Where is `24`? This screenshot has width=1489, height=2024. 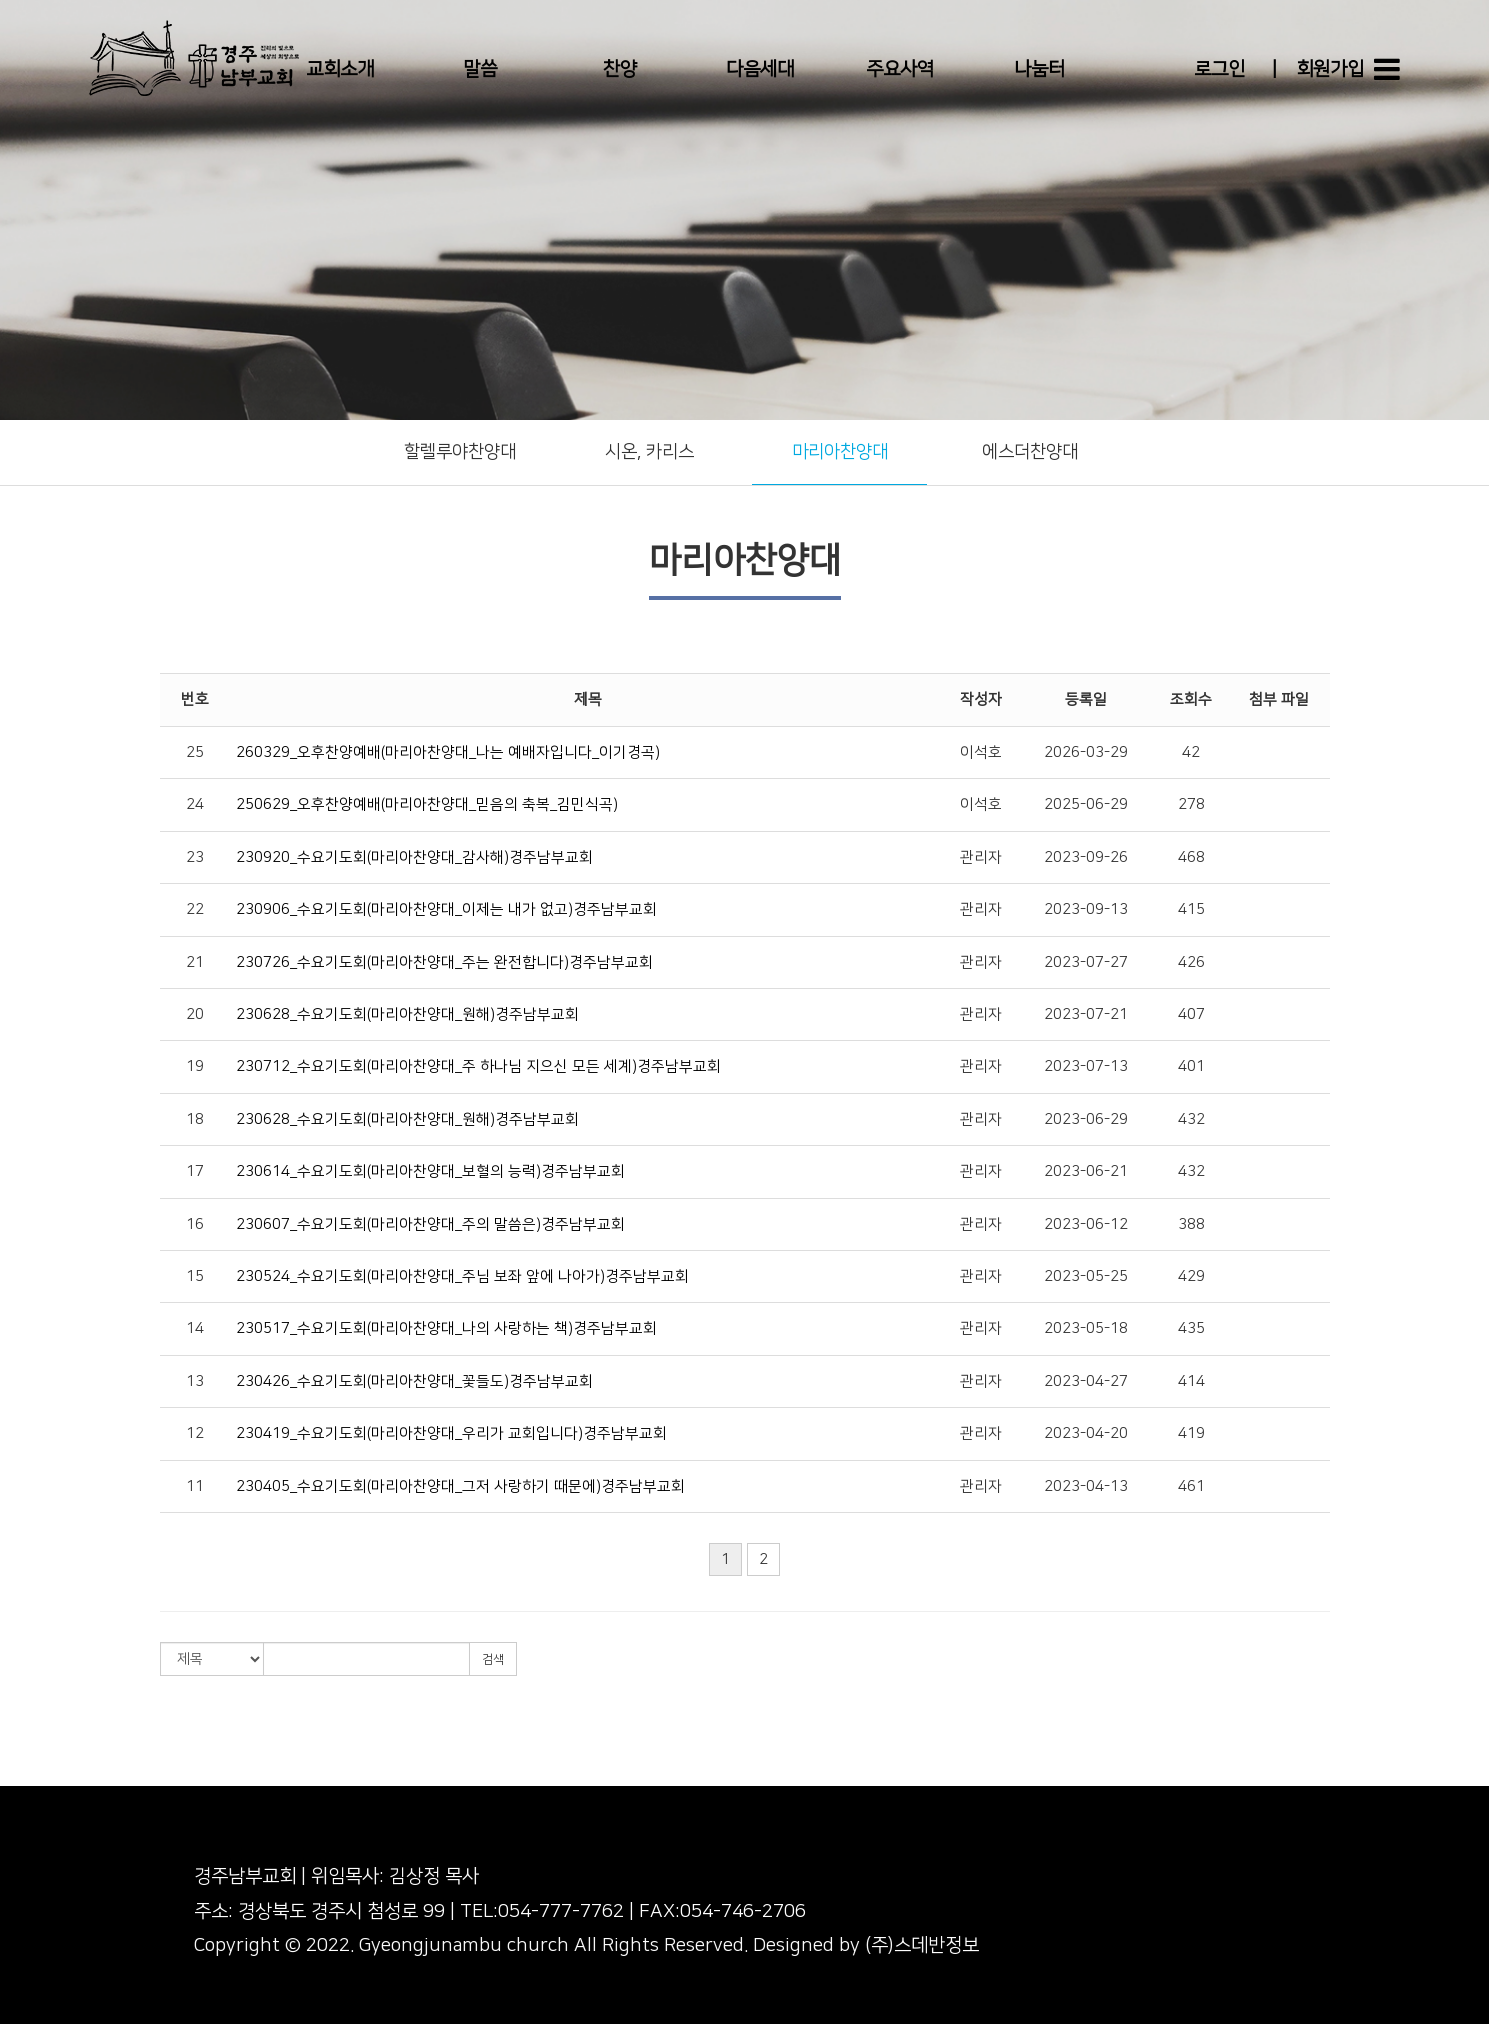
24 is located at coordinates (195, 804).